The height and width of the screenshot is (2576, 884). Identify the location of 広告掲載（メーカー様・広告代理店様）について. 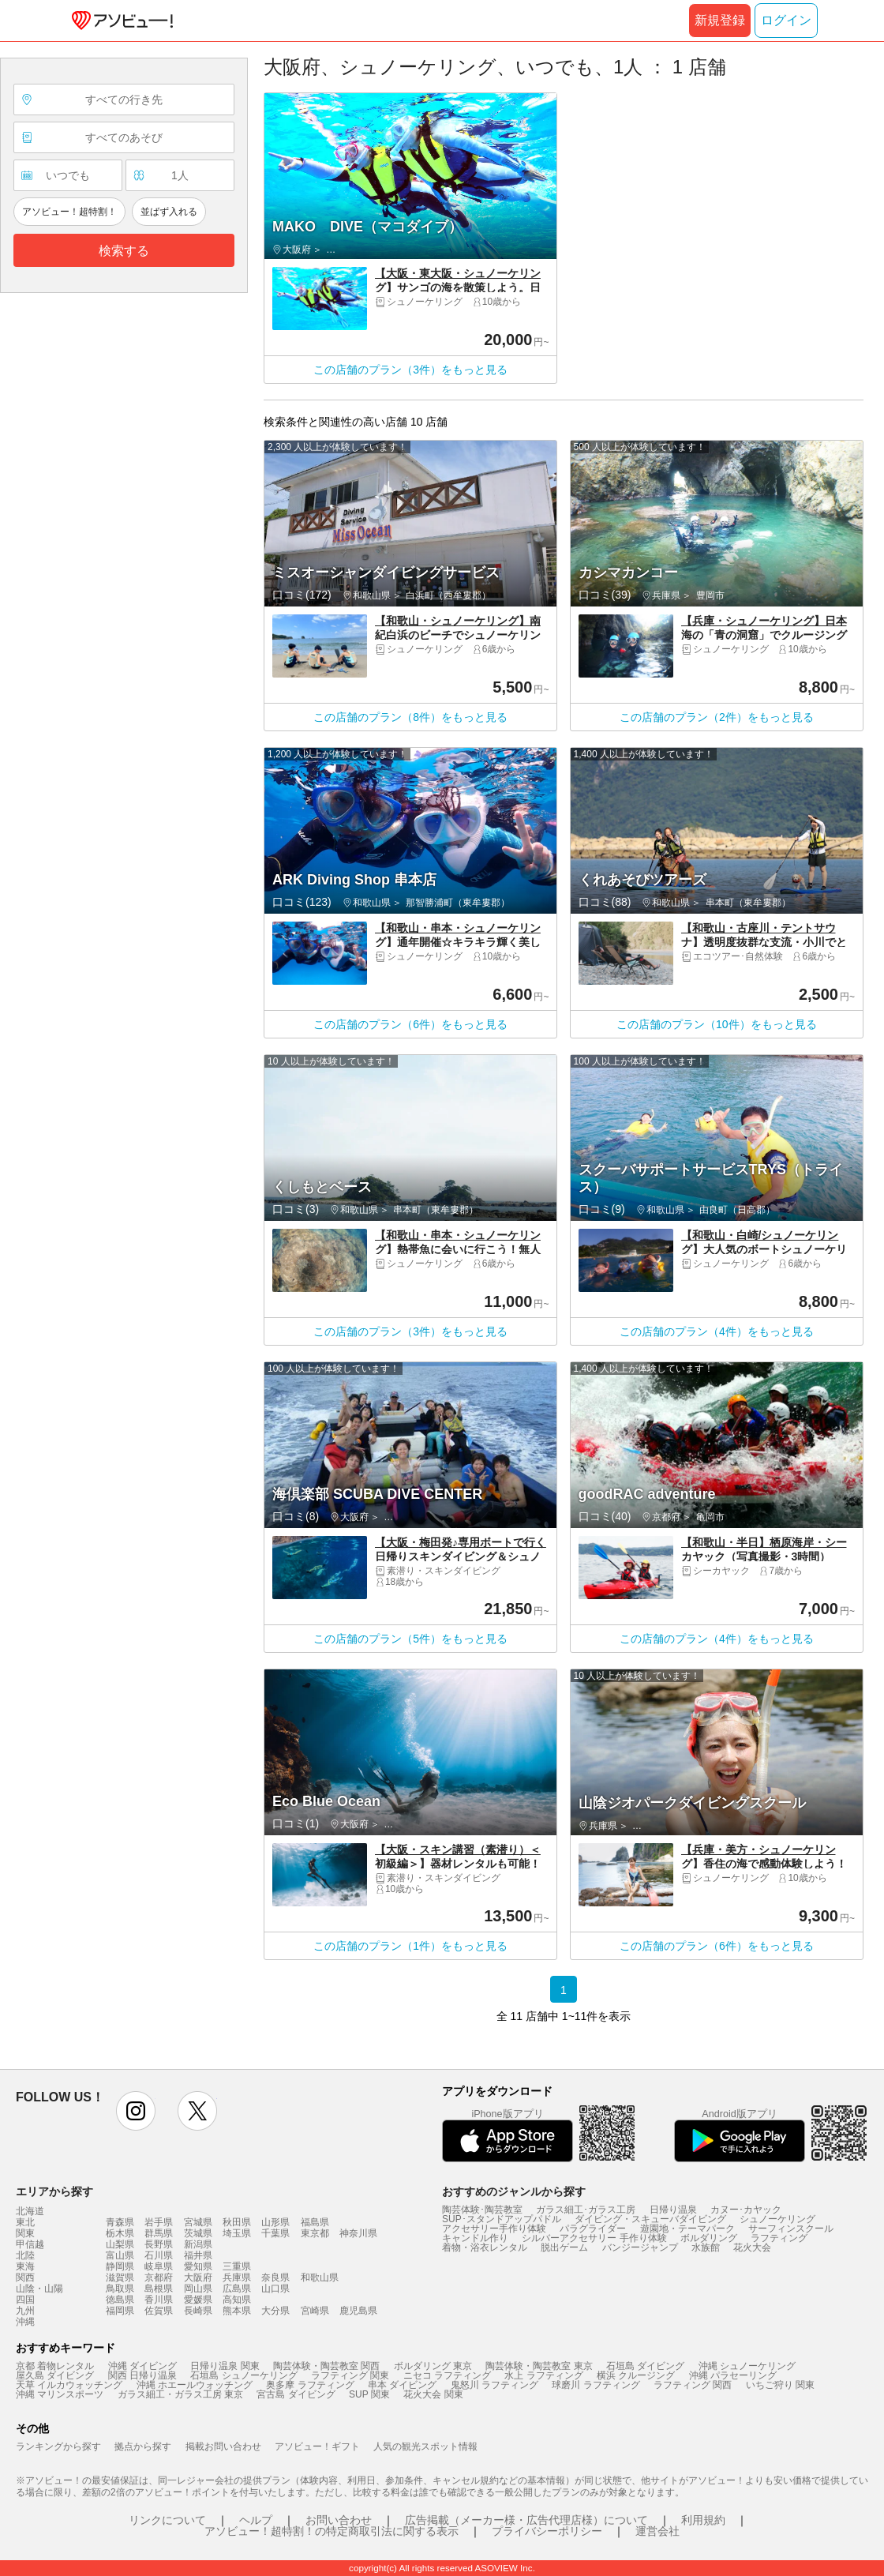
(526, 2520).